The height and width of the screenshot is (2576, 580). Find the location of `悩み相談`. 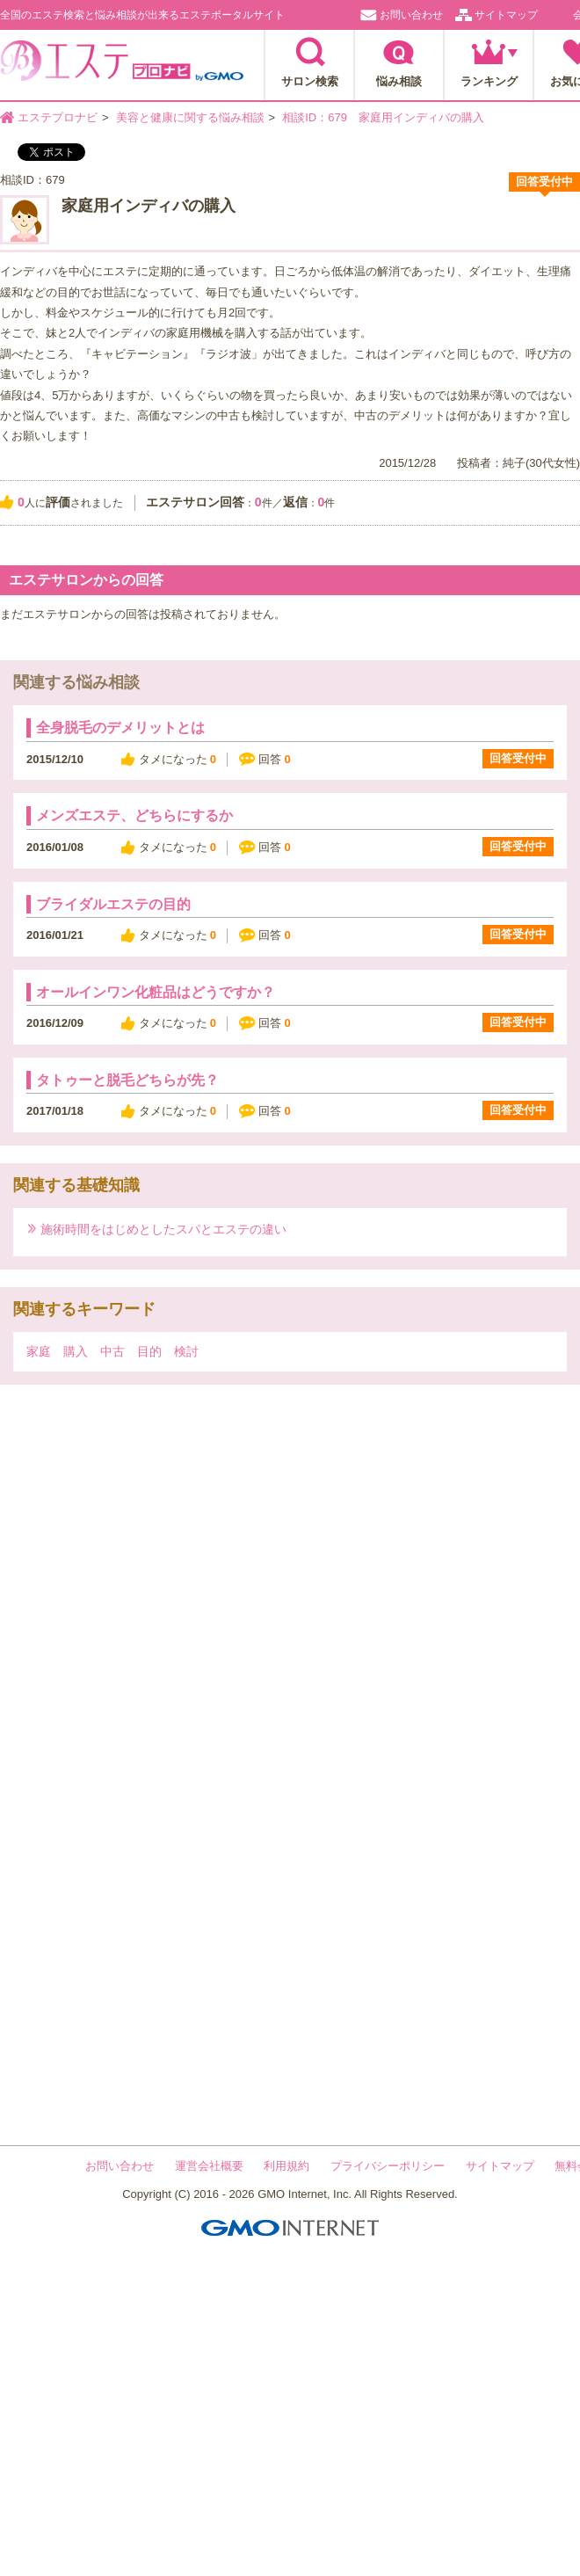

悩み相談 is located at coordinates (399, 81).